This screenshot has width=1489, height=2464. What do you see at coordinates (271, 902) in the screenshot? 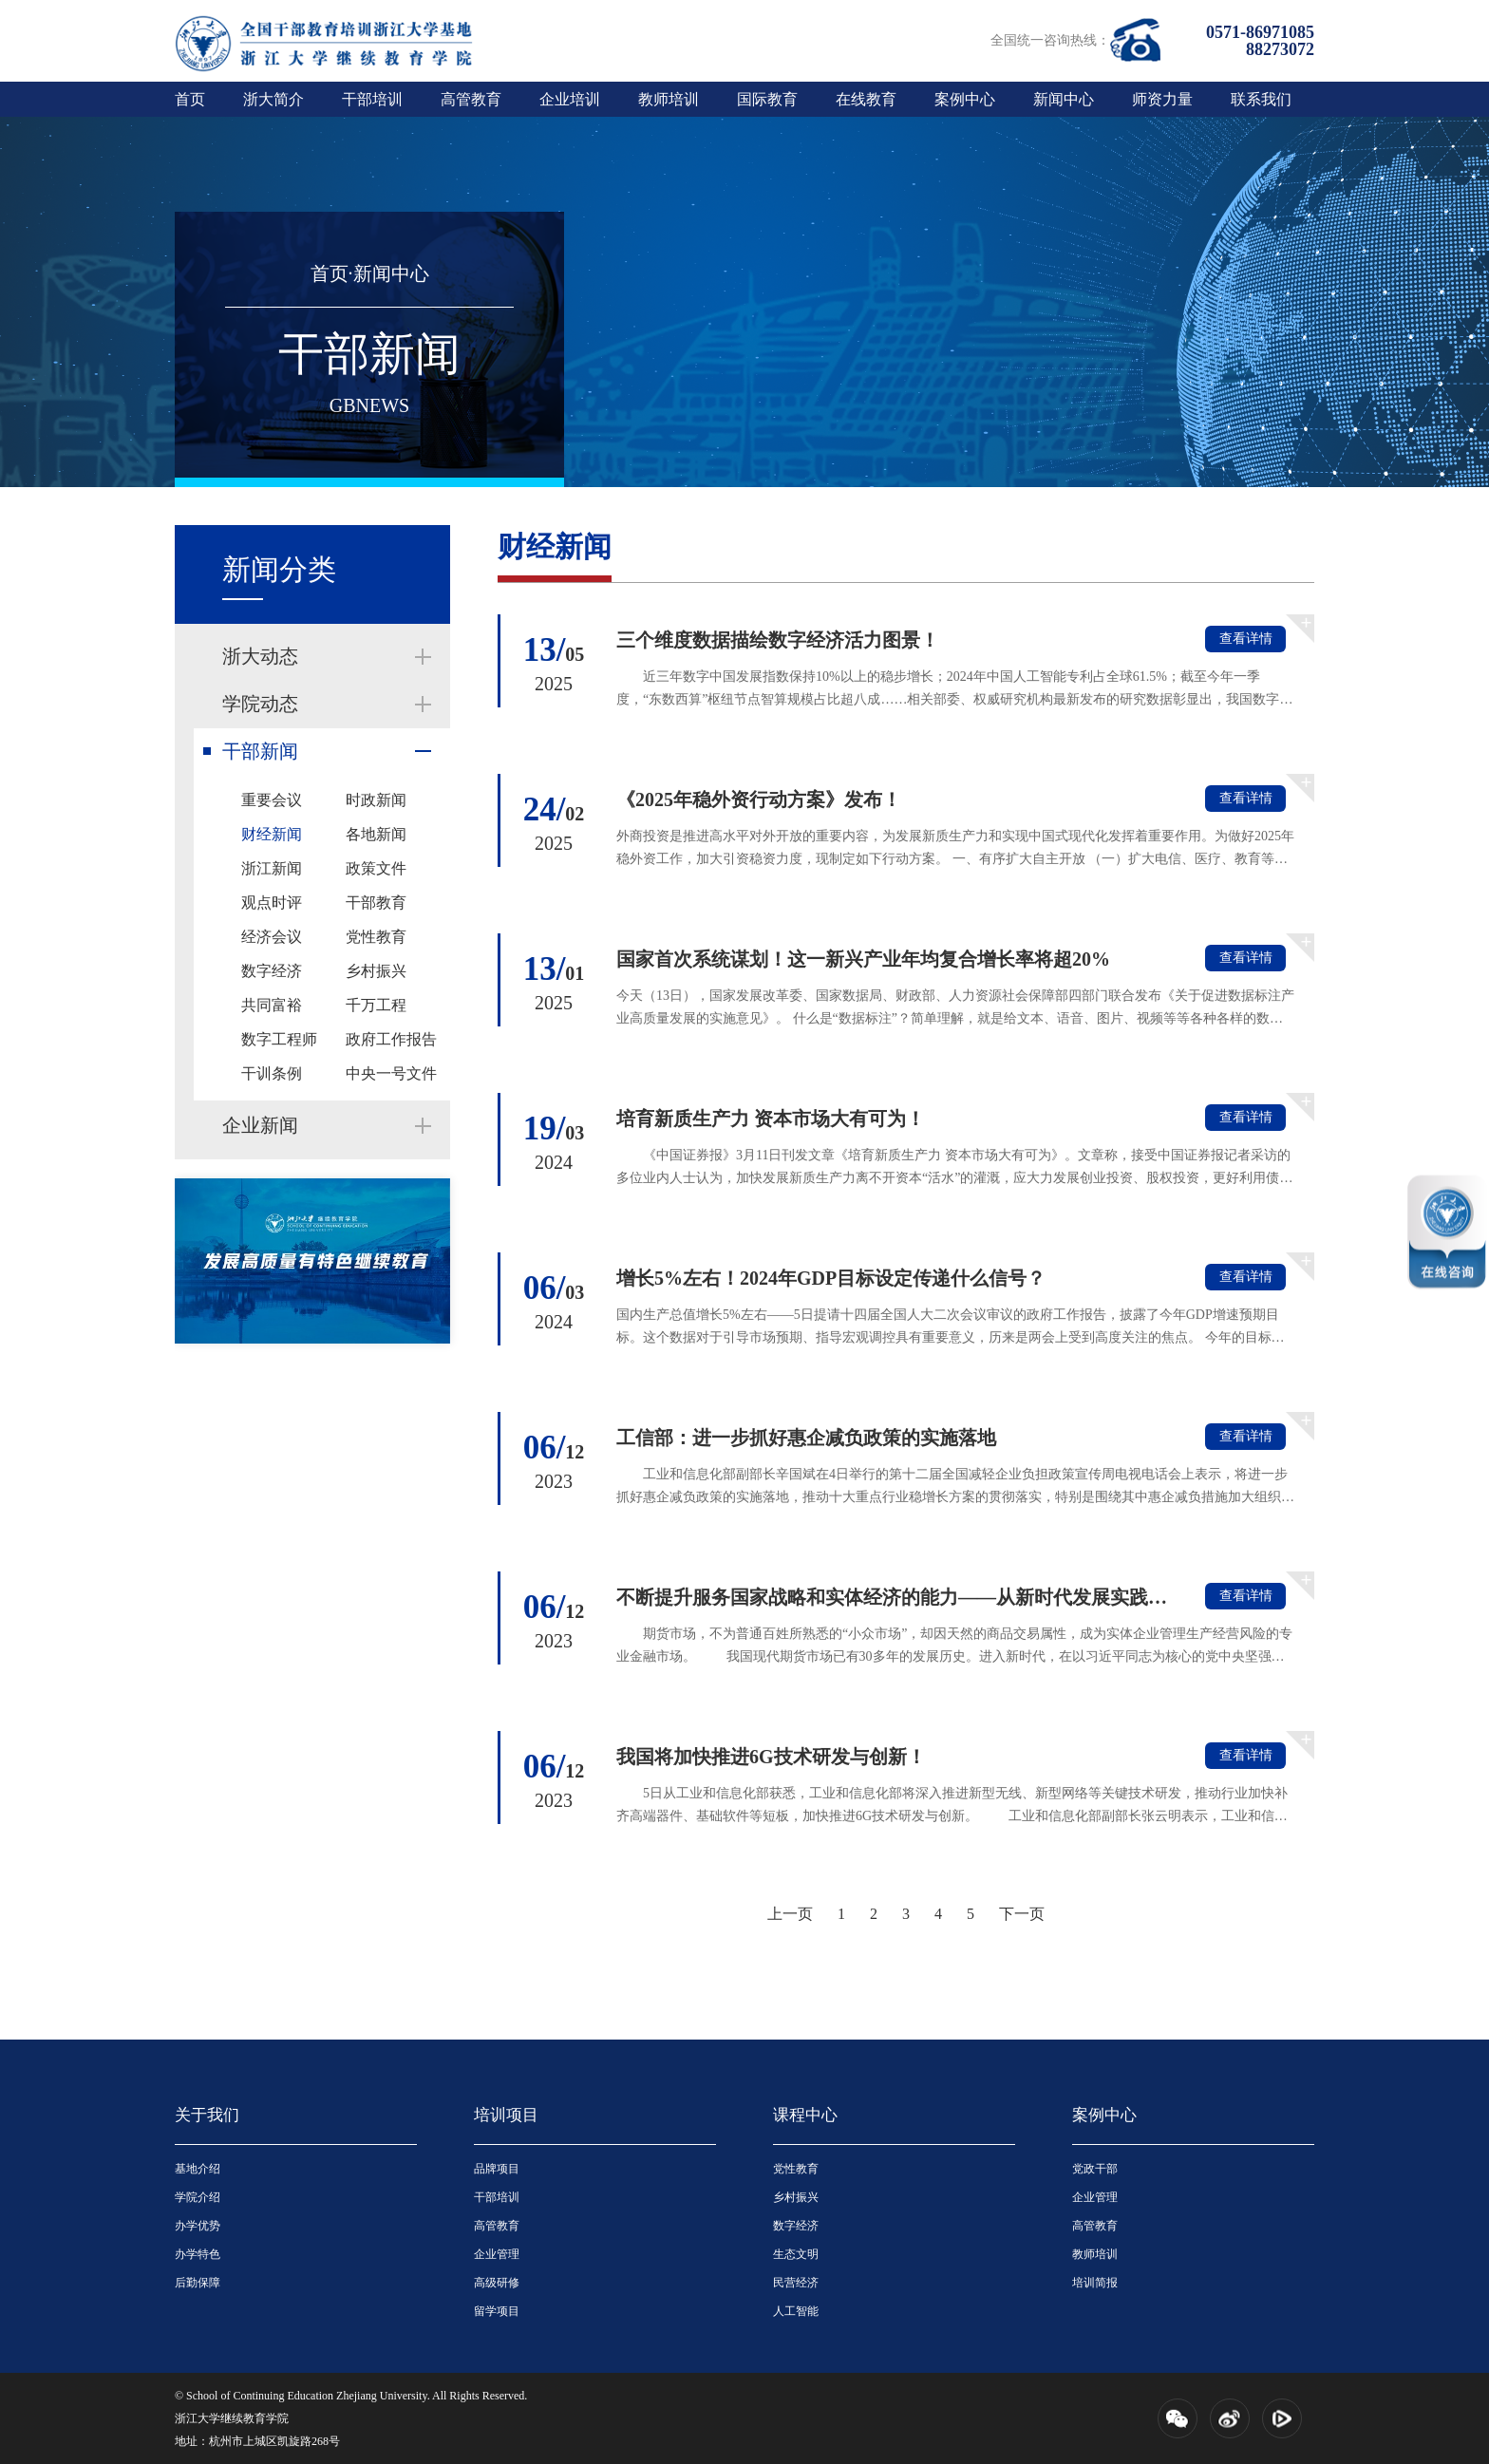
I see `观点时评` at bounding box center [271, 902].